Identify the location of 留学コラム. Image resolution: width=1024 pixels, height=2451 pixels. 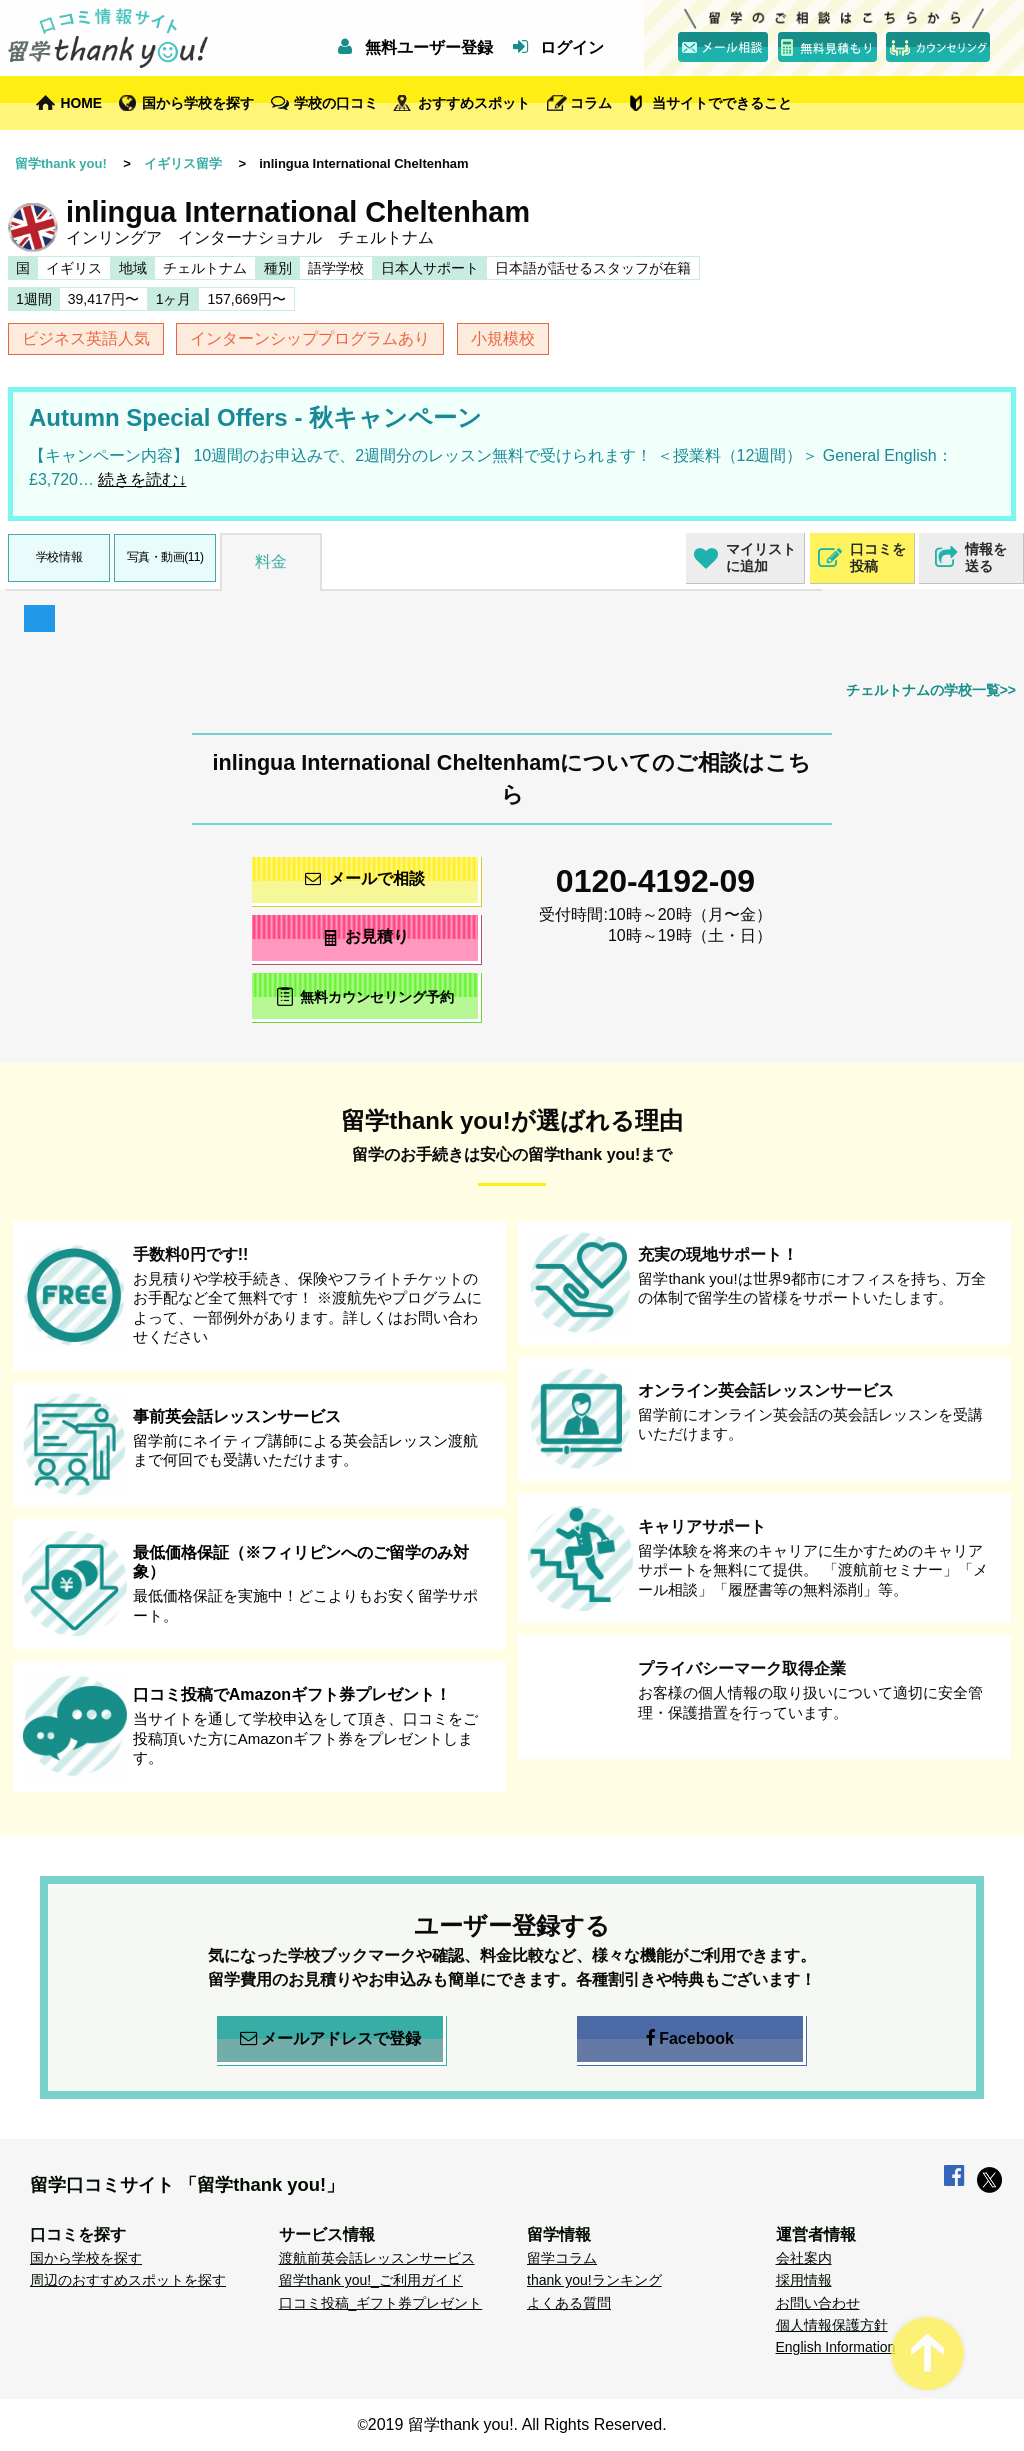
(562, 2258).